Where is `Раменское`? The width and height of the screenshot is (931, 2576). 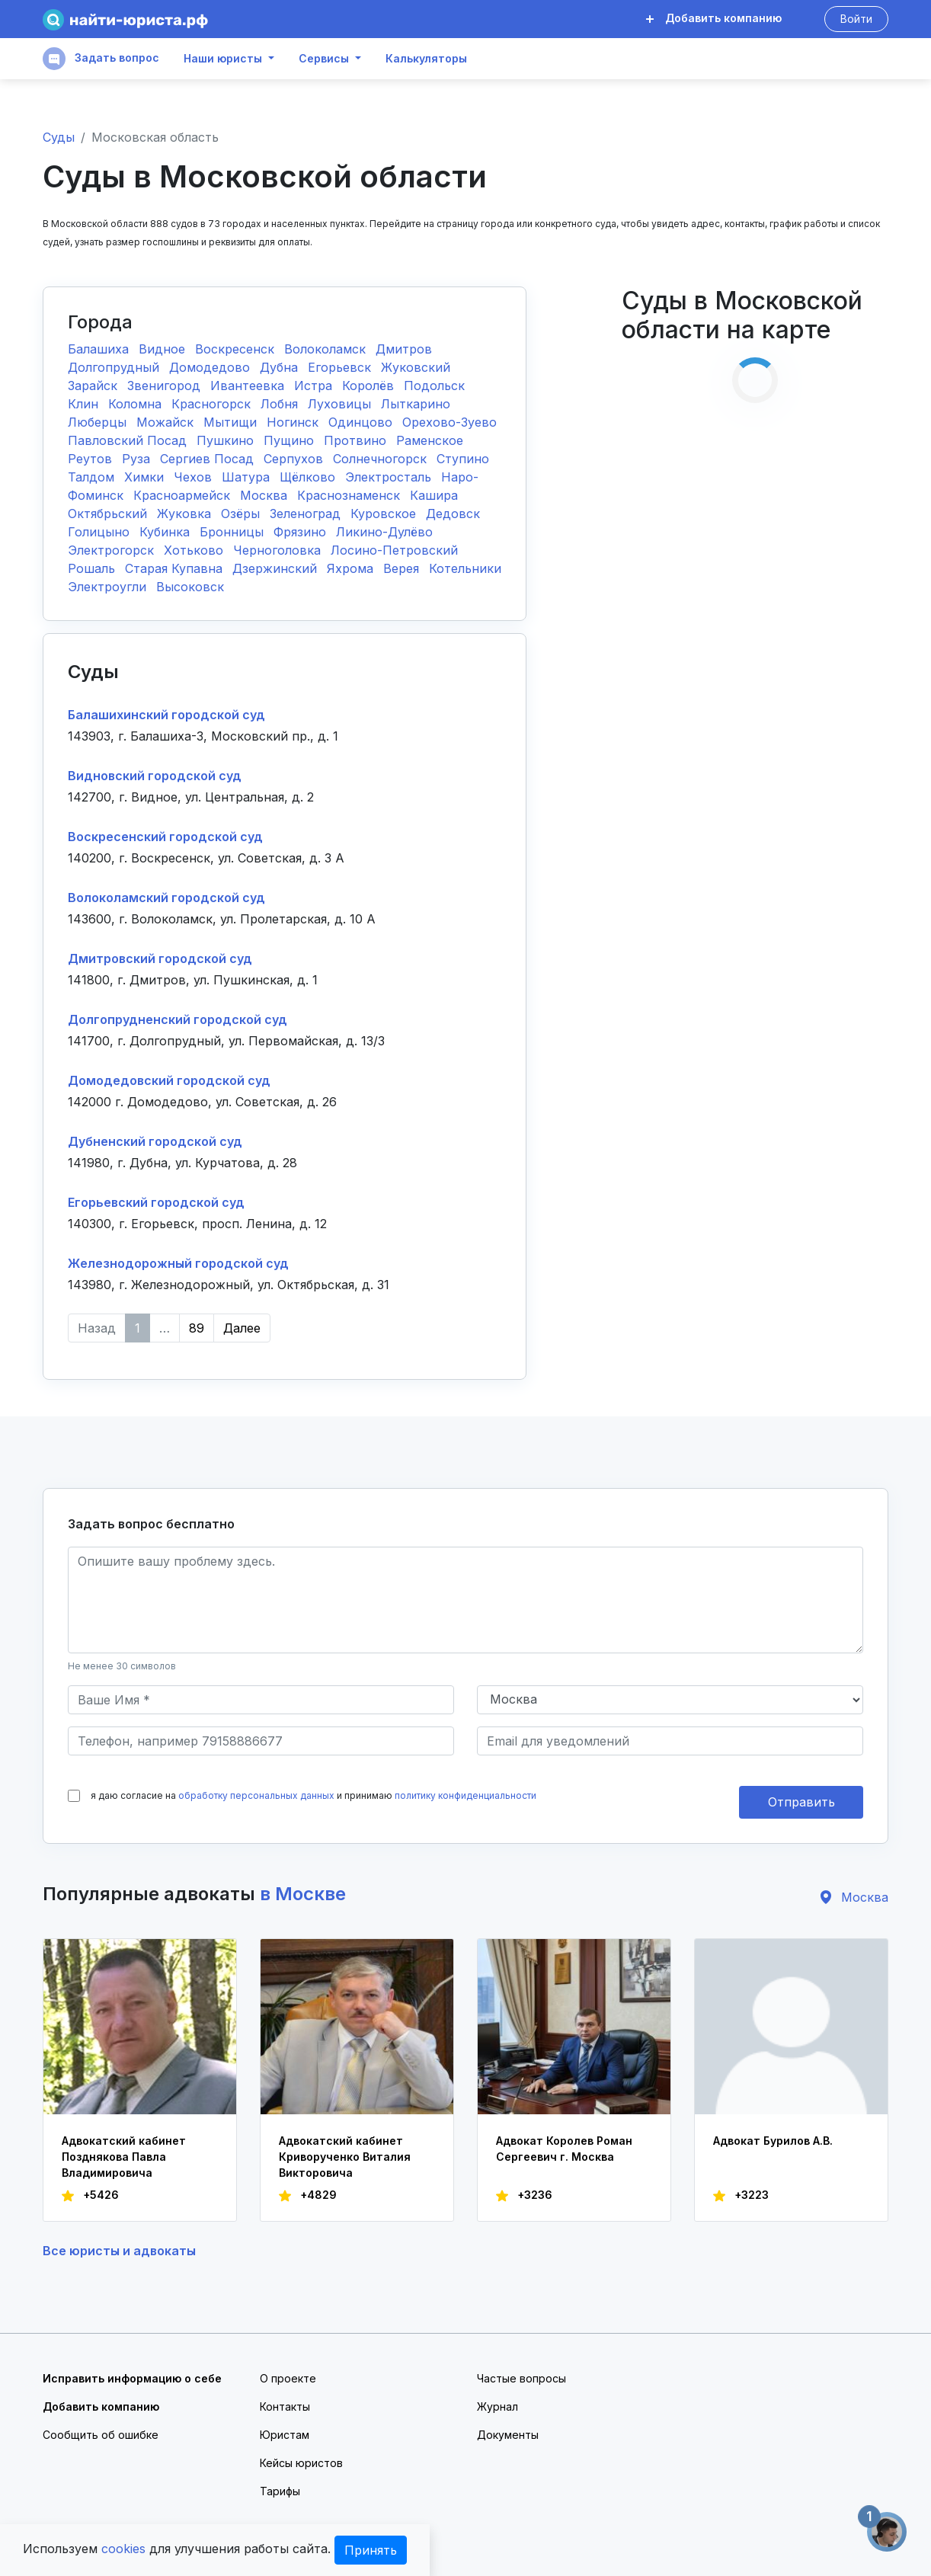 Раменское is located at coordinates (429, 440).